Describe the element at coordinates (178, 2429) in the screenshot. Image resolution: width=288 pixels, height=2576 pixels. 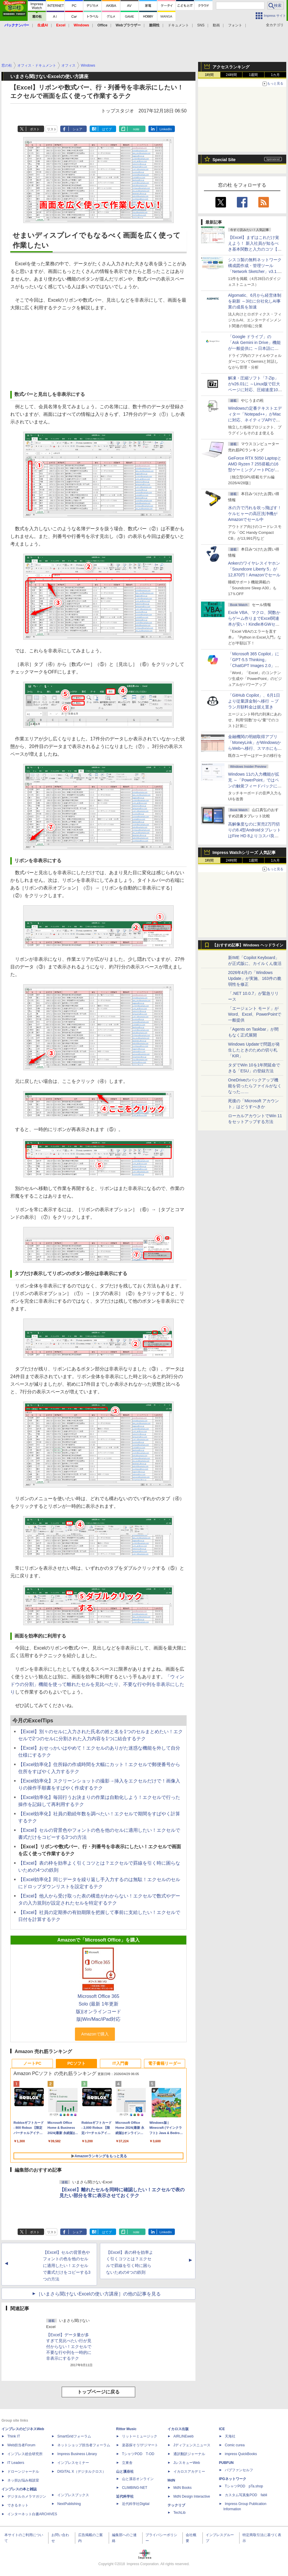
I see `イカロス出版` at that location.